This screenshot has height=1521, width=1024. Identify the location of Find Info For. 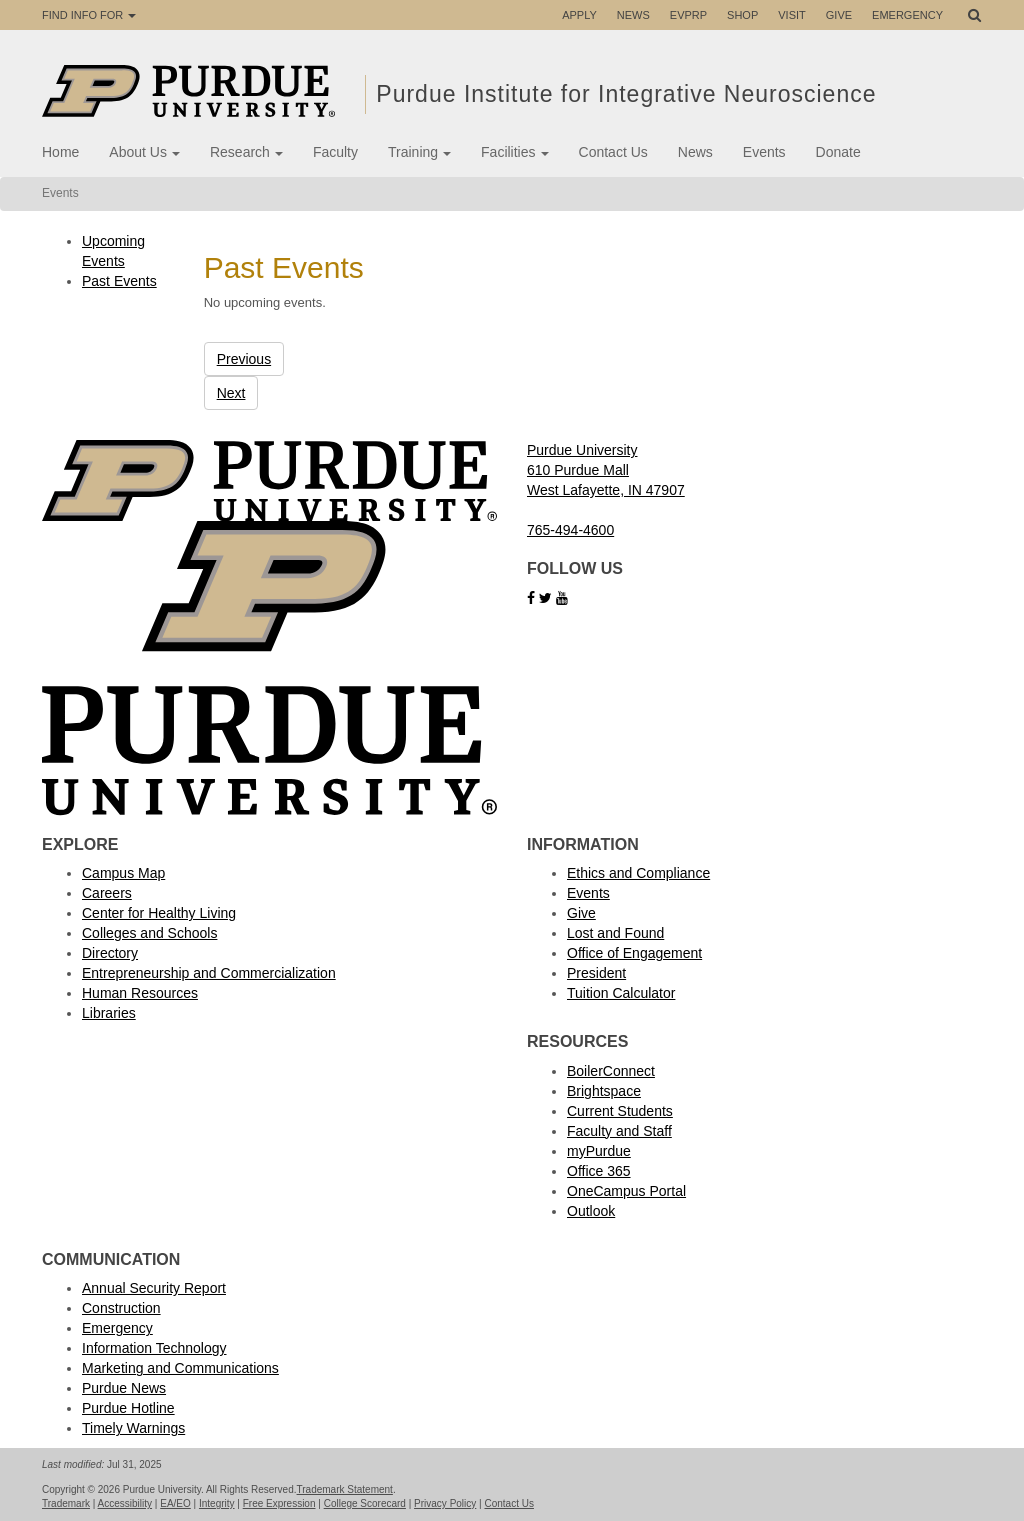
(89, 15).